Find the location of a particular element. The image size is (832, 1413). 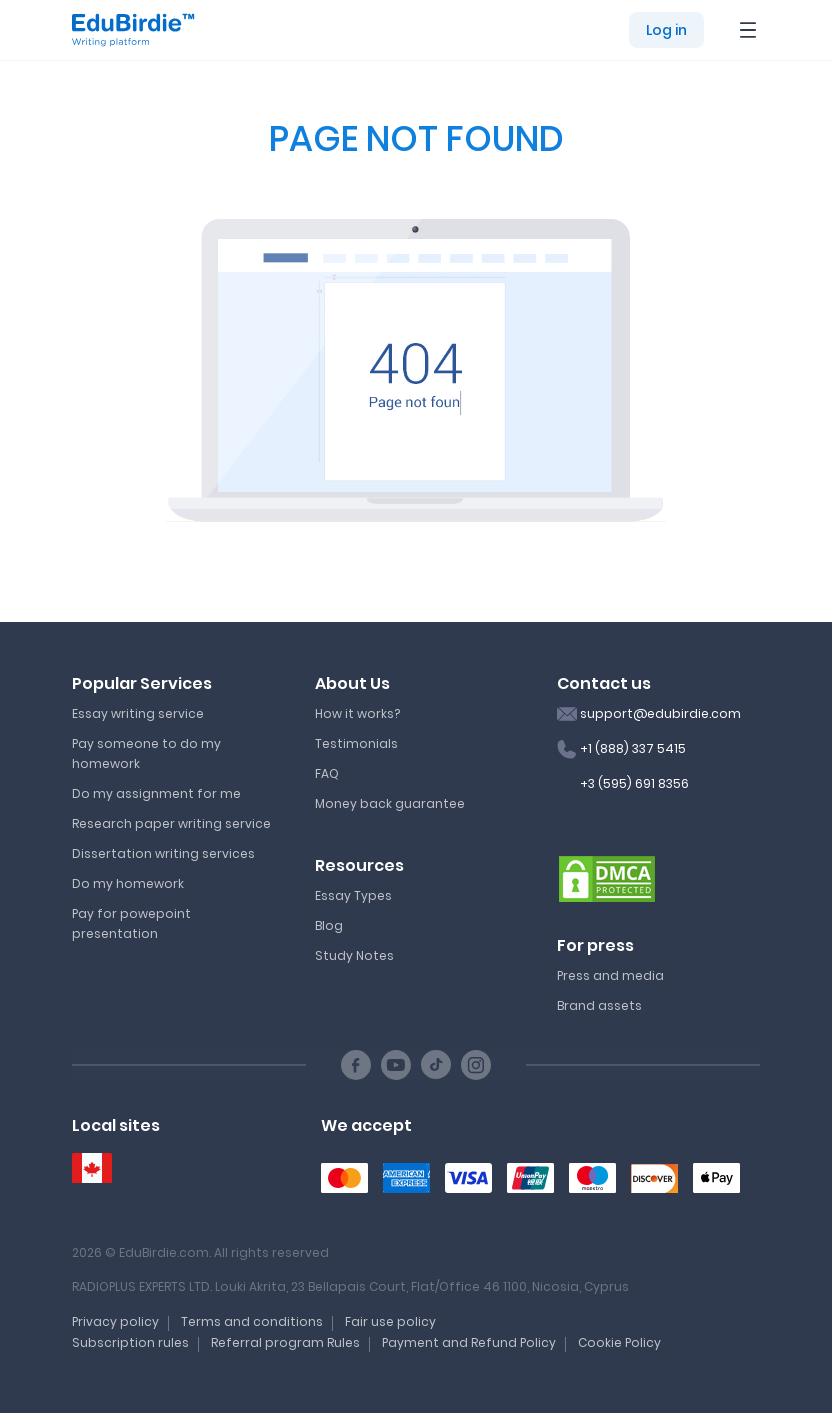

Research paper writing service is located at coordinates (171, 823).